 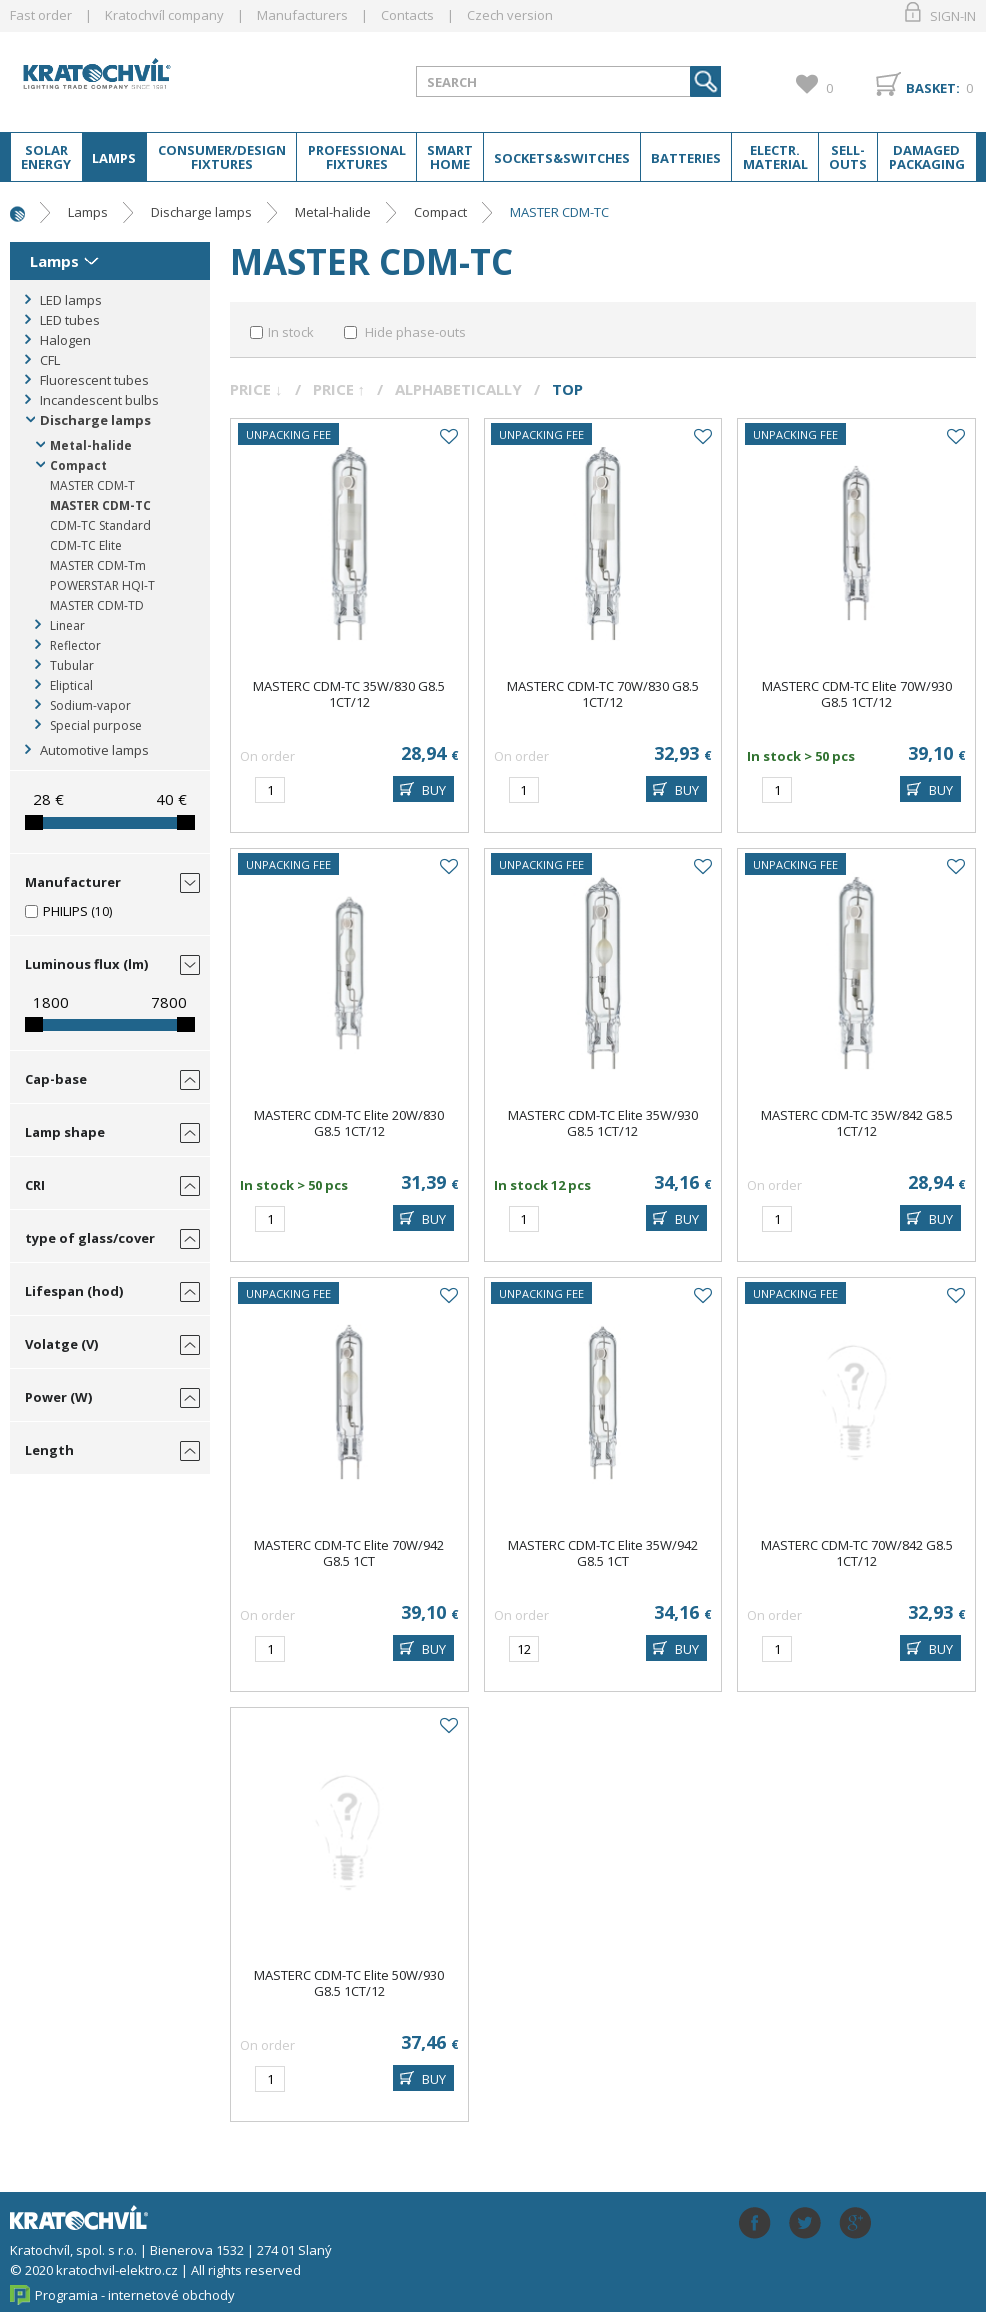 I want to click on CRI, so click(x=35, y=1185).